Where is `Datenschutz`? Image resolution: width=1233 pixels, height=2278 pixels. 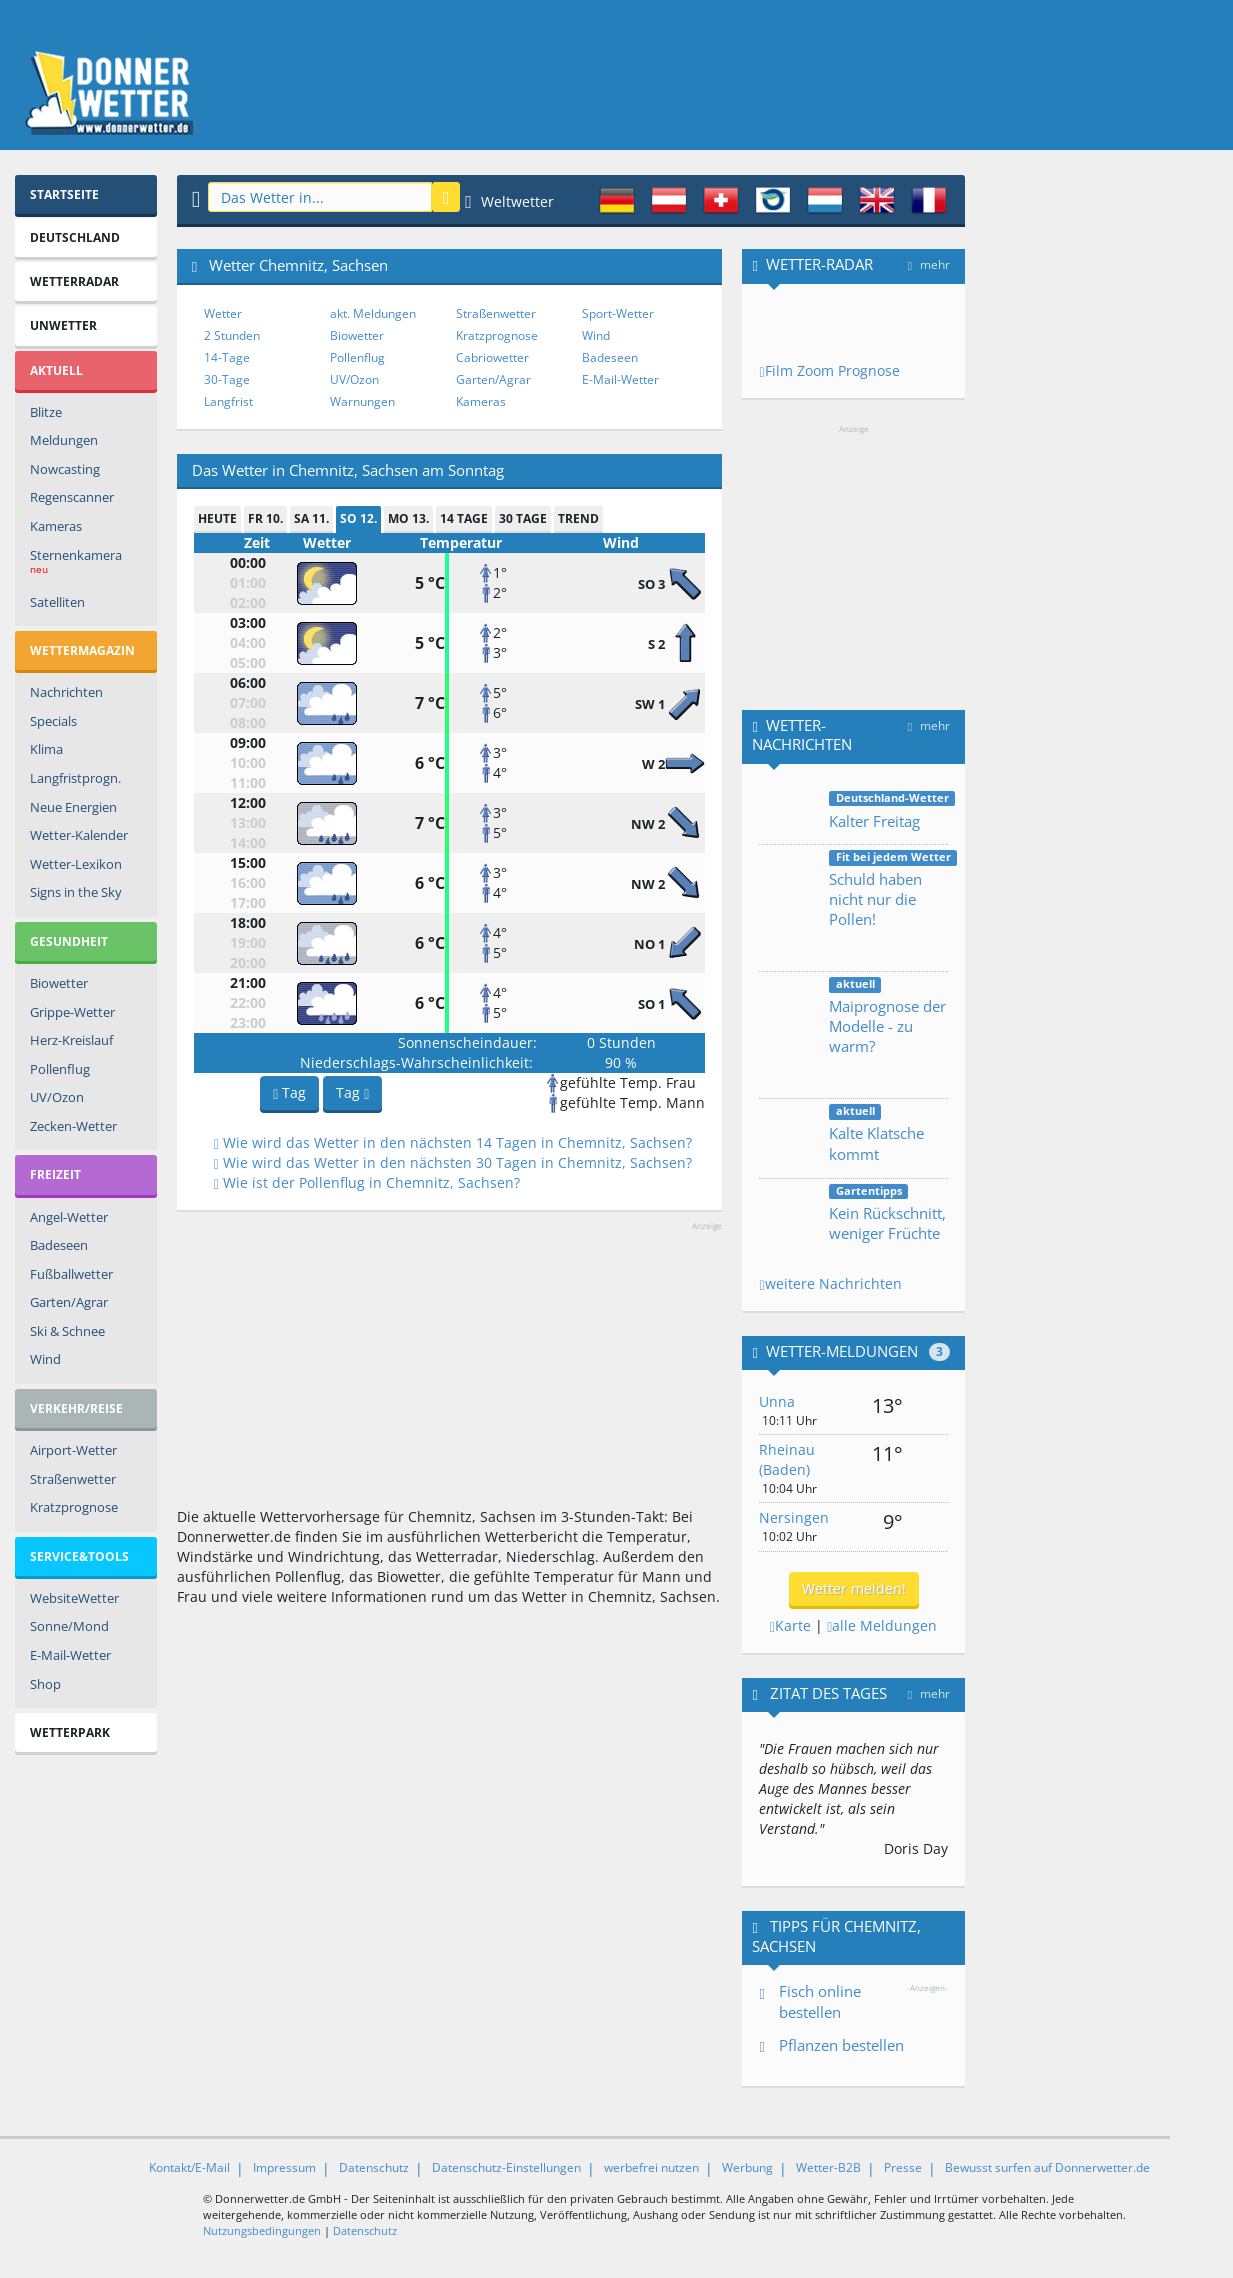
Datenschutz is located at coordinates (374, 2167).